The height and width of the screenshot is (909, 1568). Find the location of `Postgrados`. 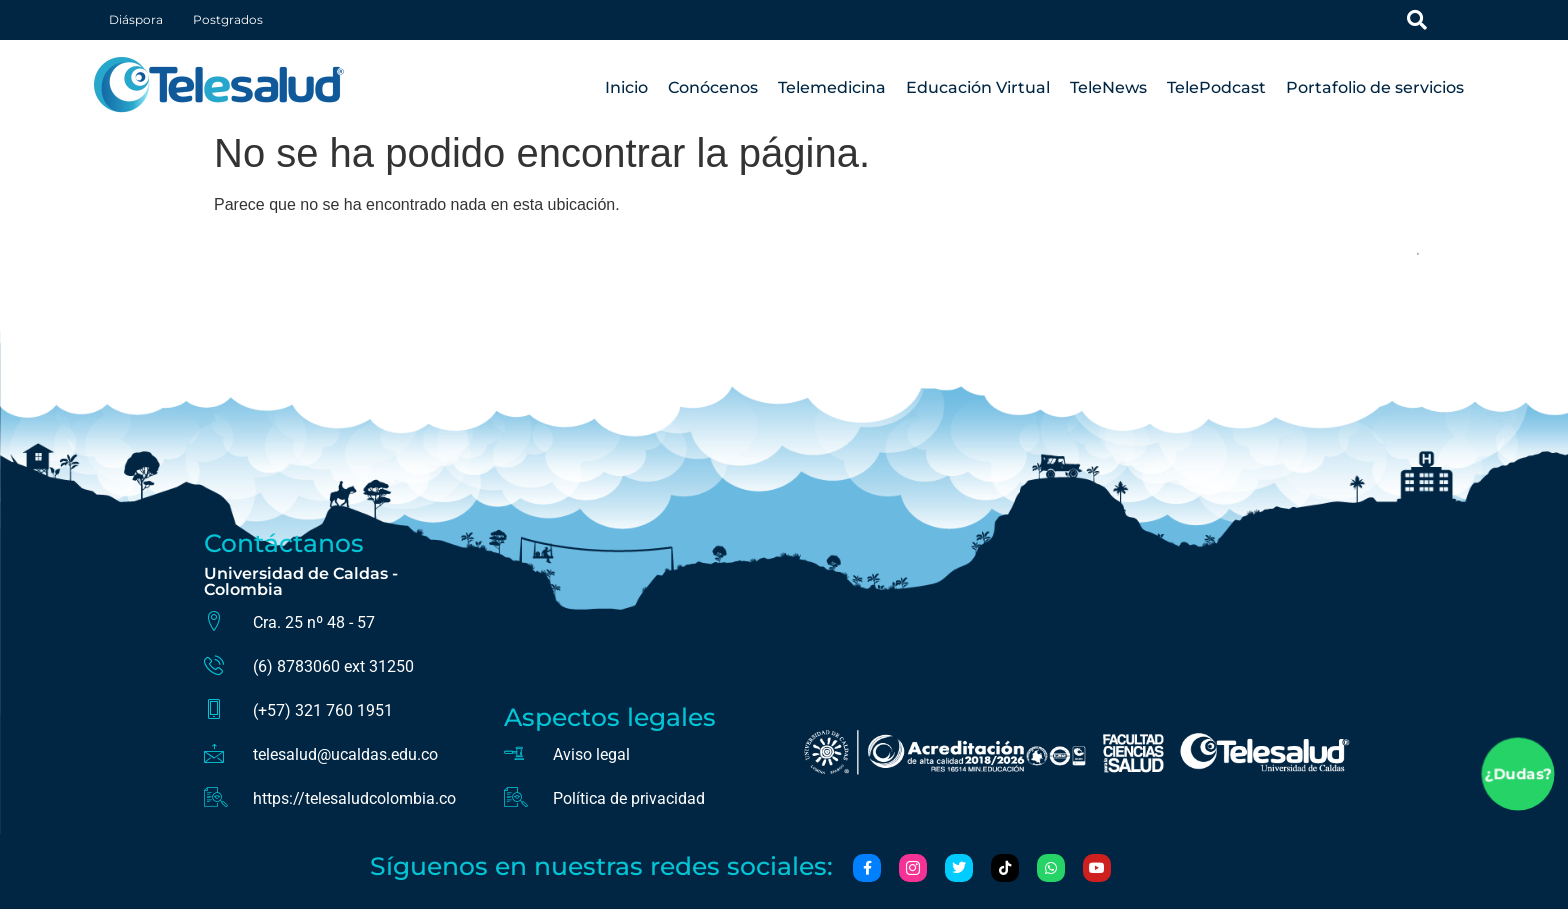

Postgrados is located at coordinates (228, 19).